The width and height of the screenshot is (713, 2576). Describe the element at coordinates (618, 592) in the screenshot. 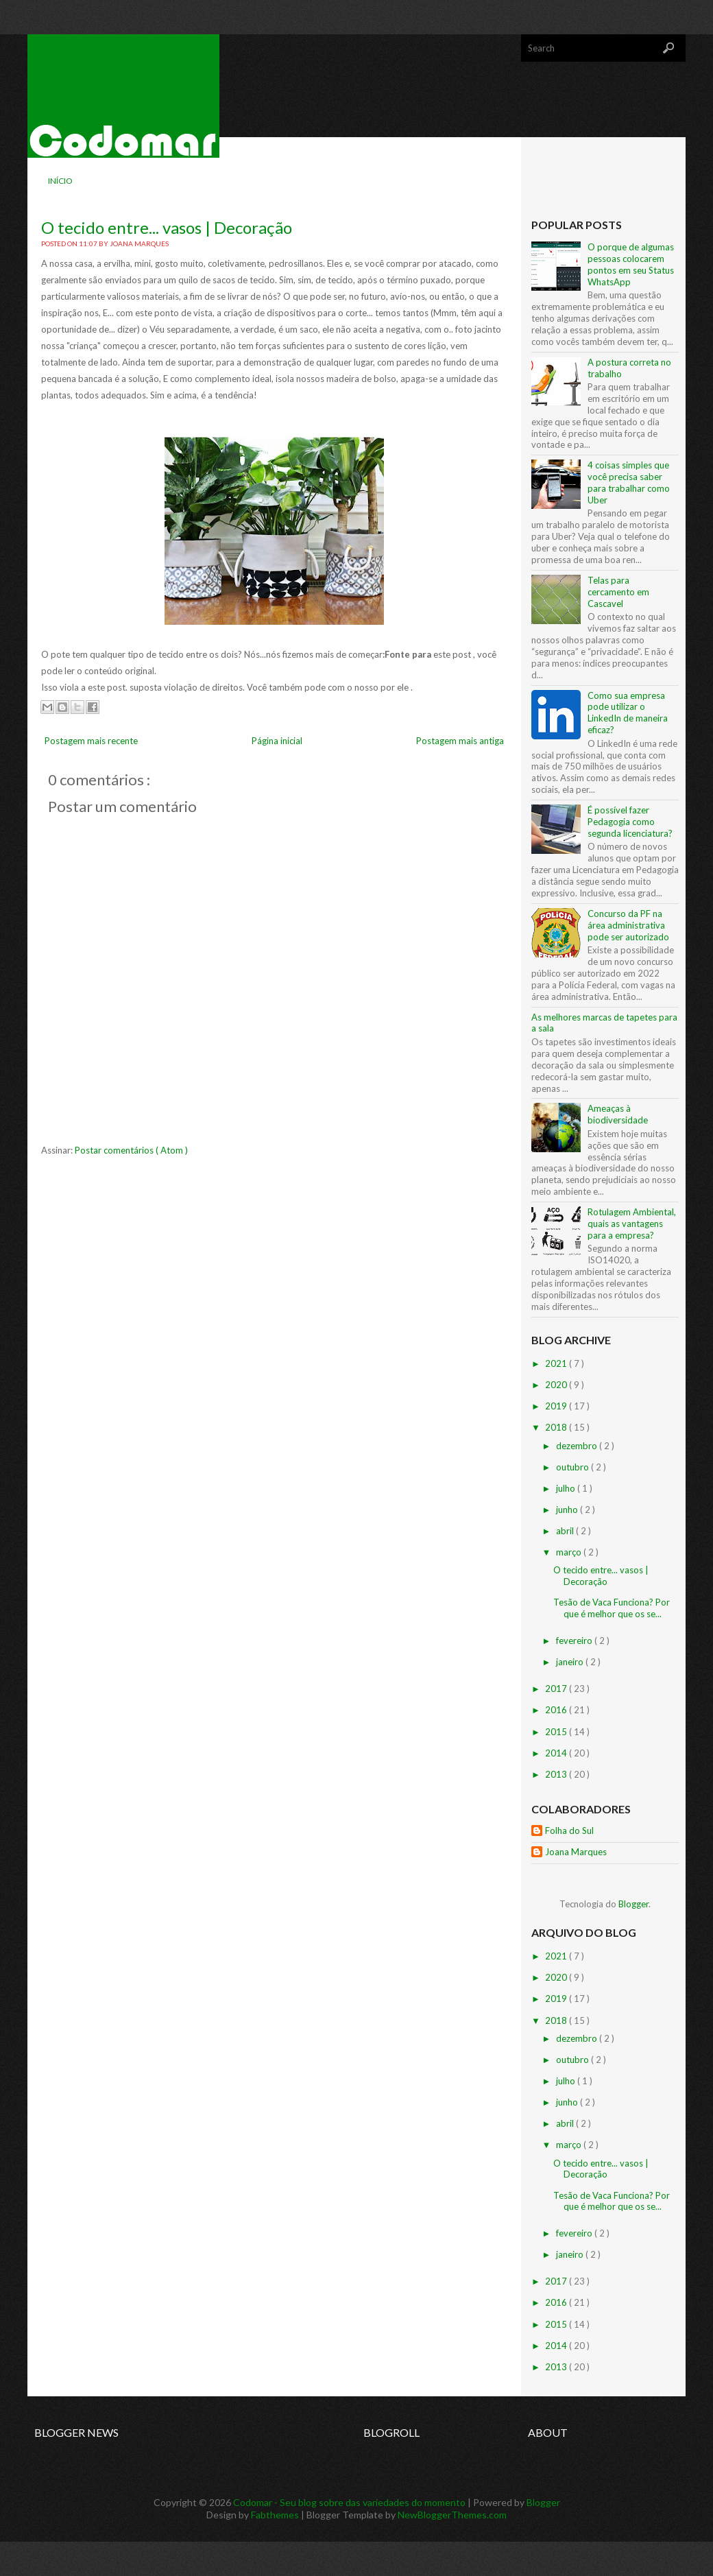

I see `Telas para cercamento em Cascavel` at that location.